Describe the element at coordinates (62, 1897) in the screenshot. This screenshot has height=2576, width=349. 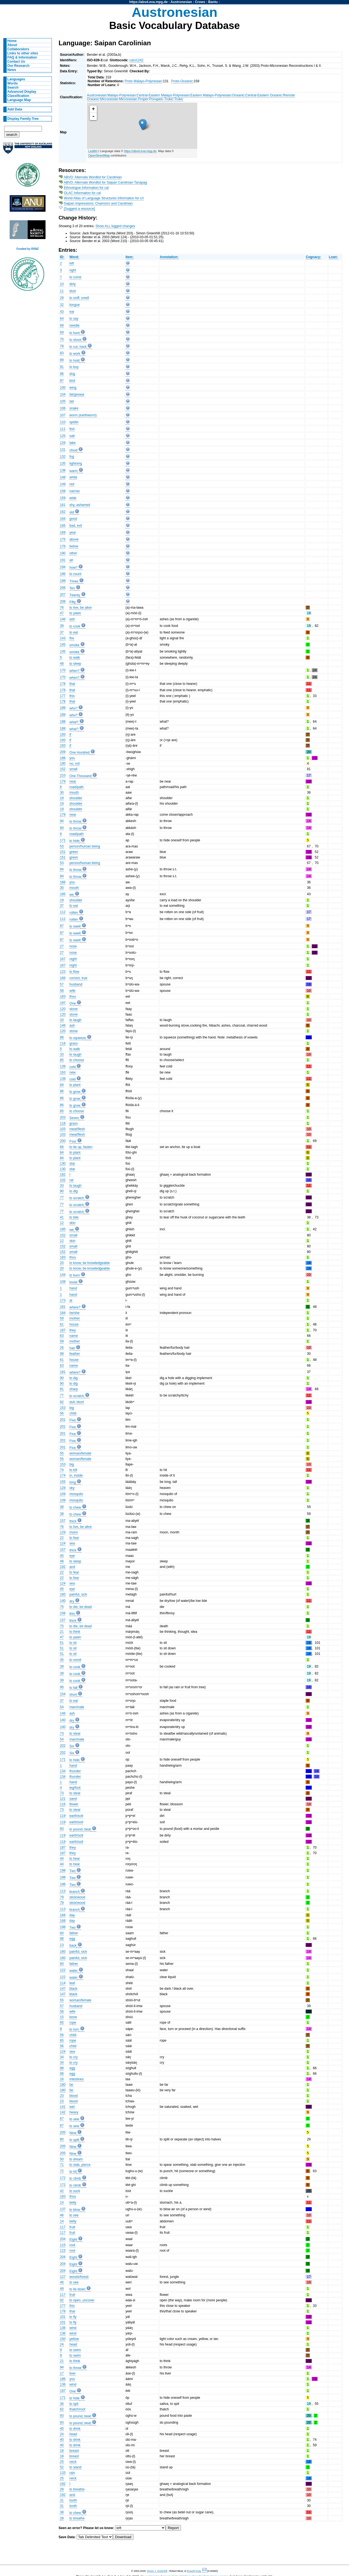
I see `79` at that location.